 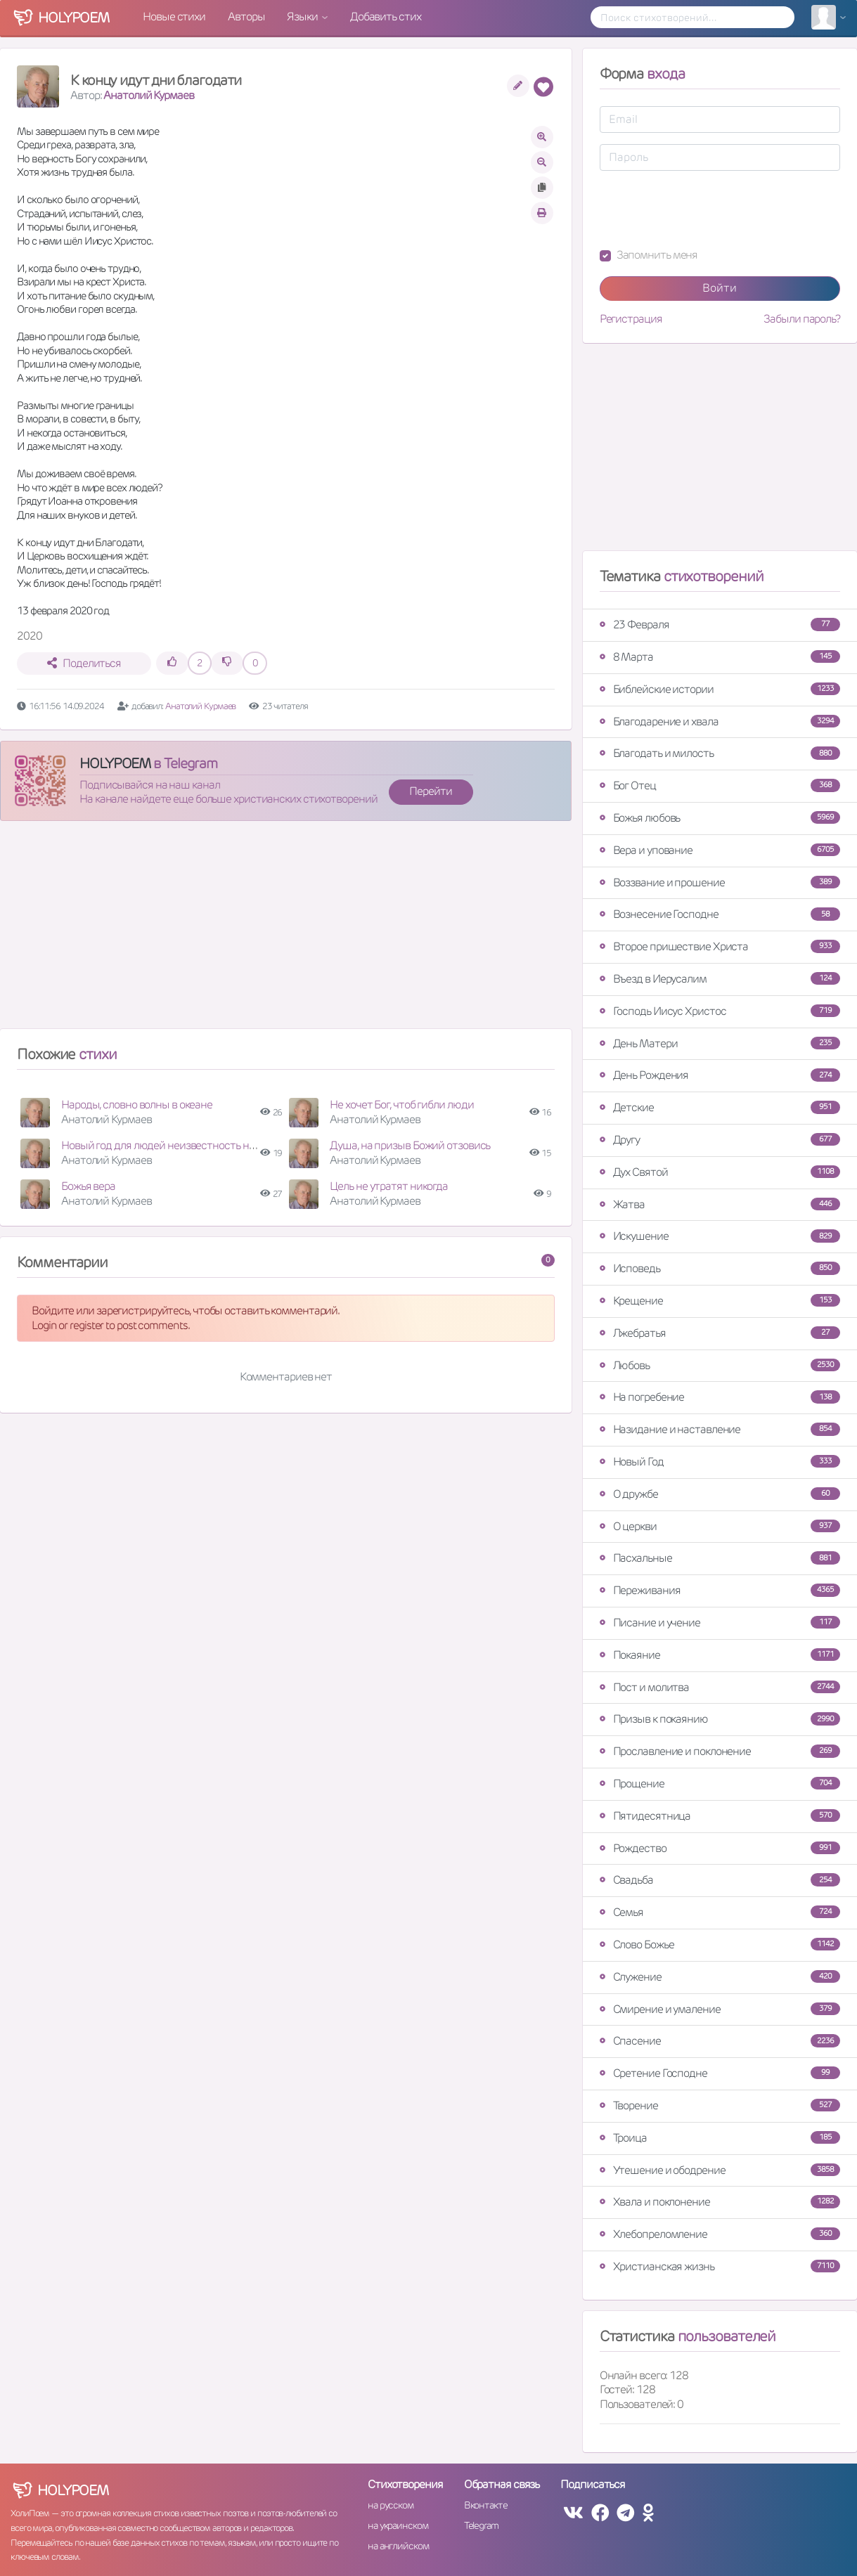 What do you see at coordinates (720, 1333) in the screenshot?
I see `Лжебратья` at bounding box center [720, 1333].